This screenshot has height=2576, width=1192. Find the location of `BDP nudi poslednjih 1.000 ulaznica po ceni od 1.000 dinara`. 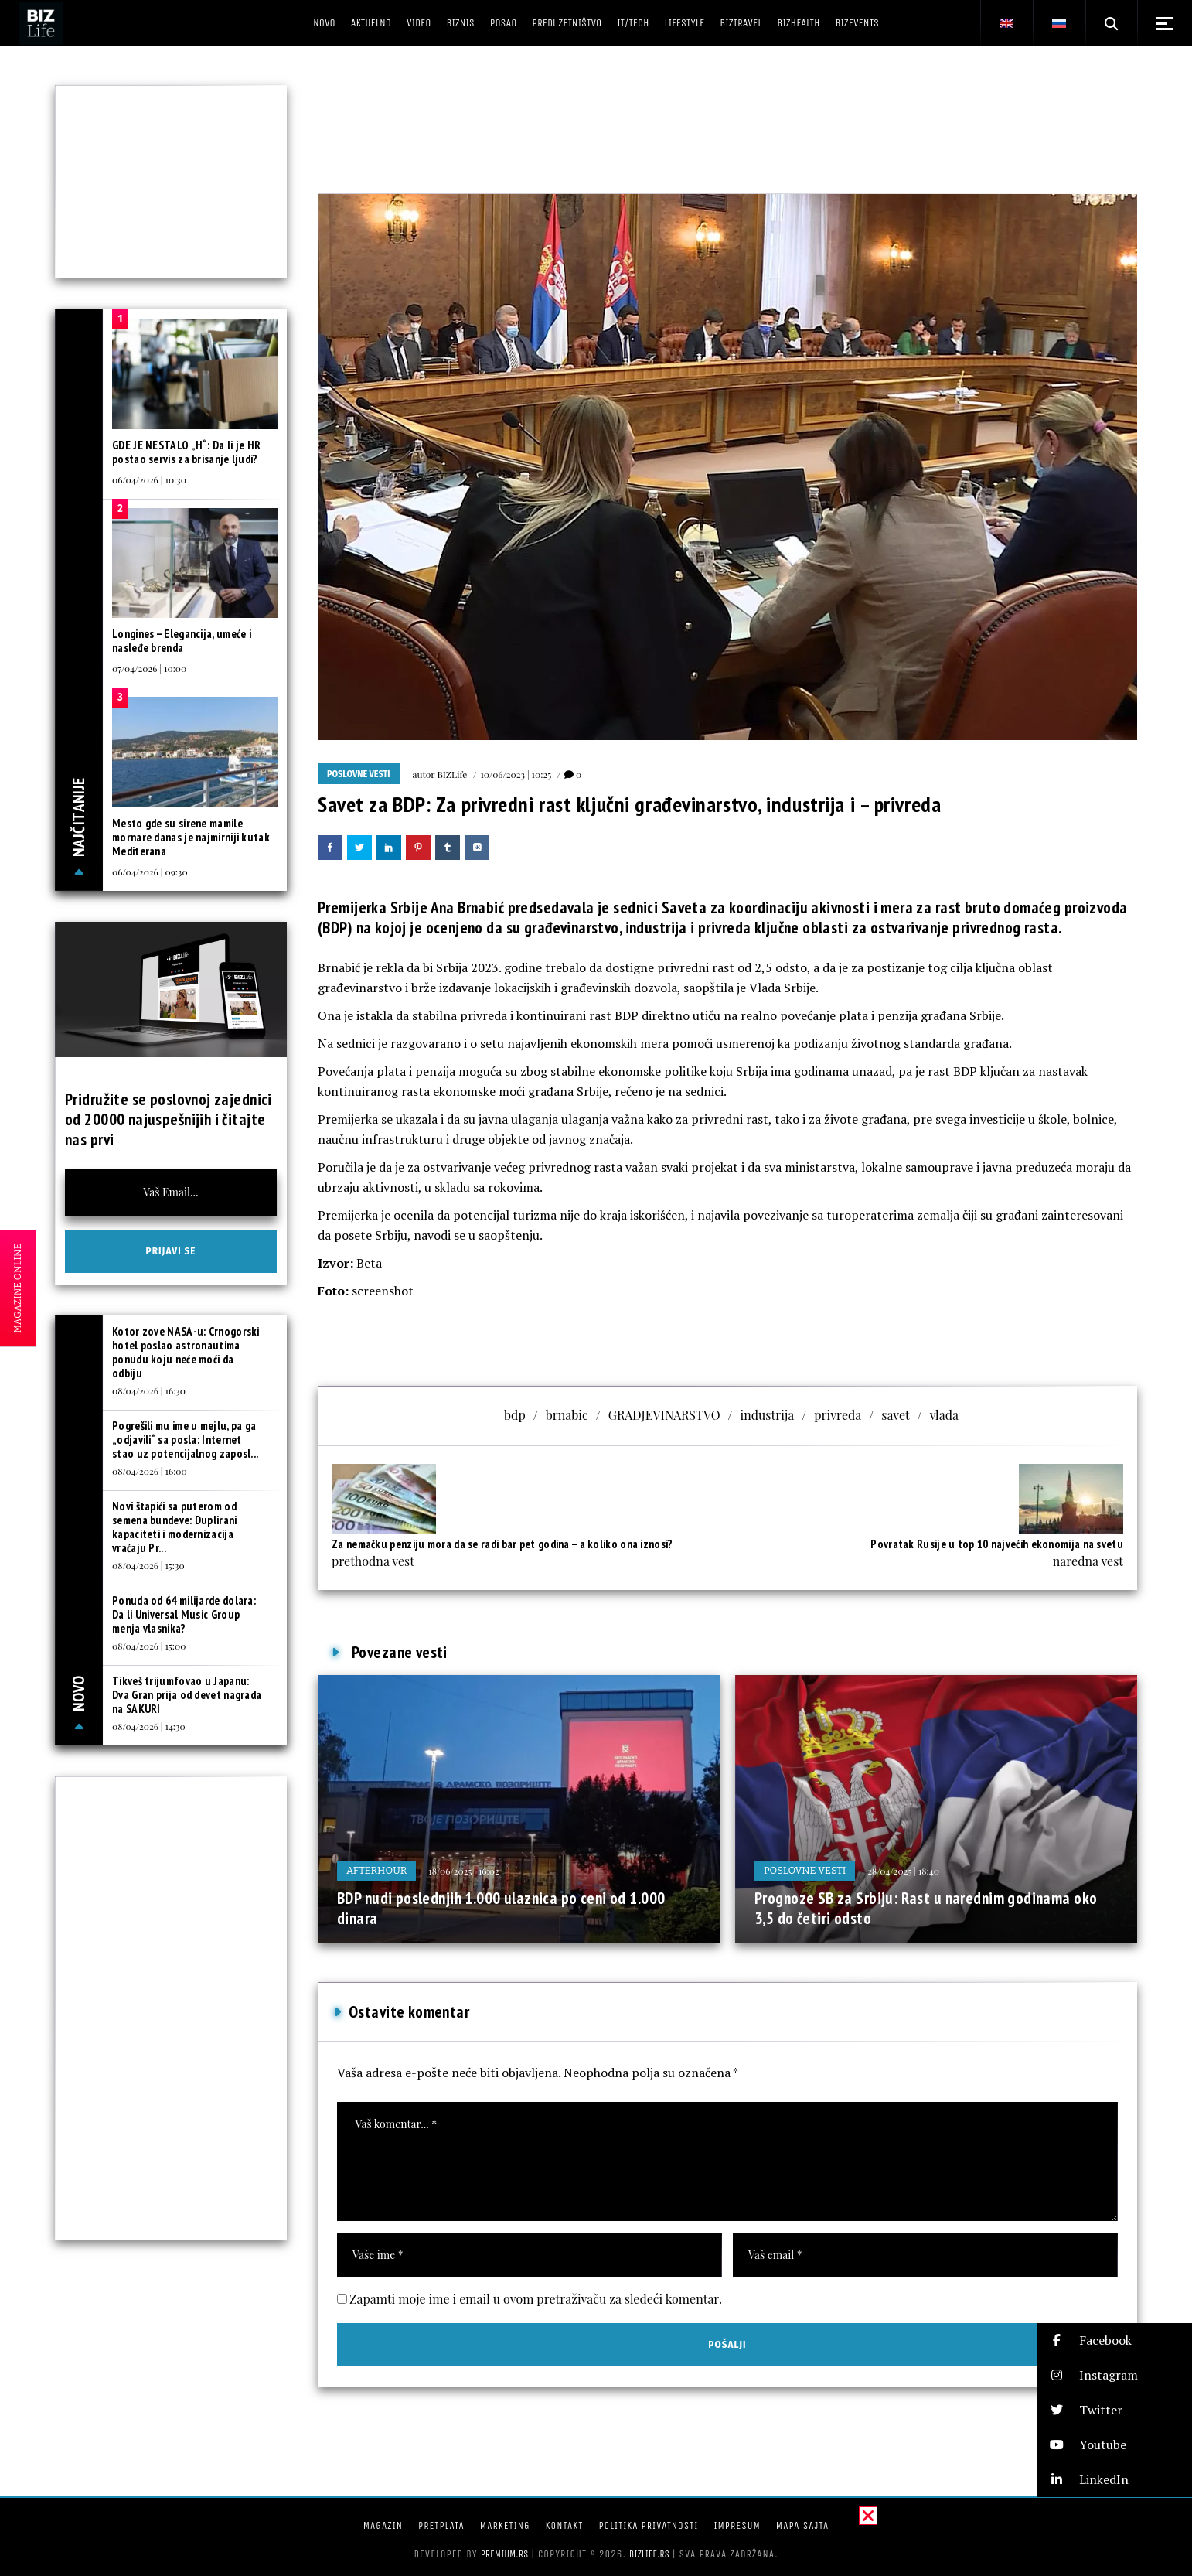

BDP nudi poslednjih 1.000 ulaznica po ceni od 1.000 dinara is located at coordinates (501, 1908).